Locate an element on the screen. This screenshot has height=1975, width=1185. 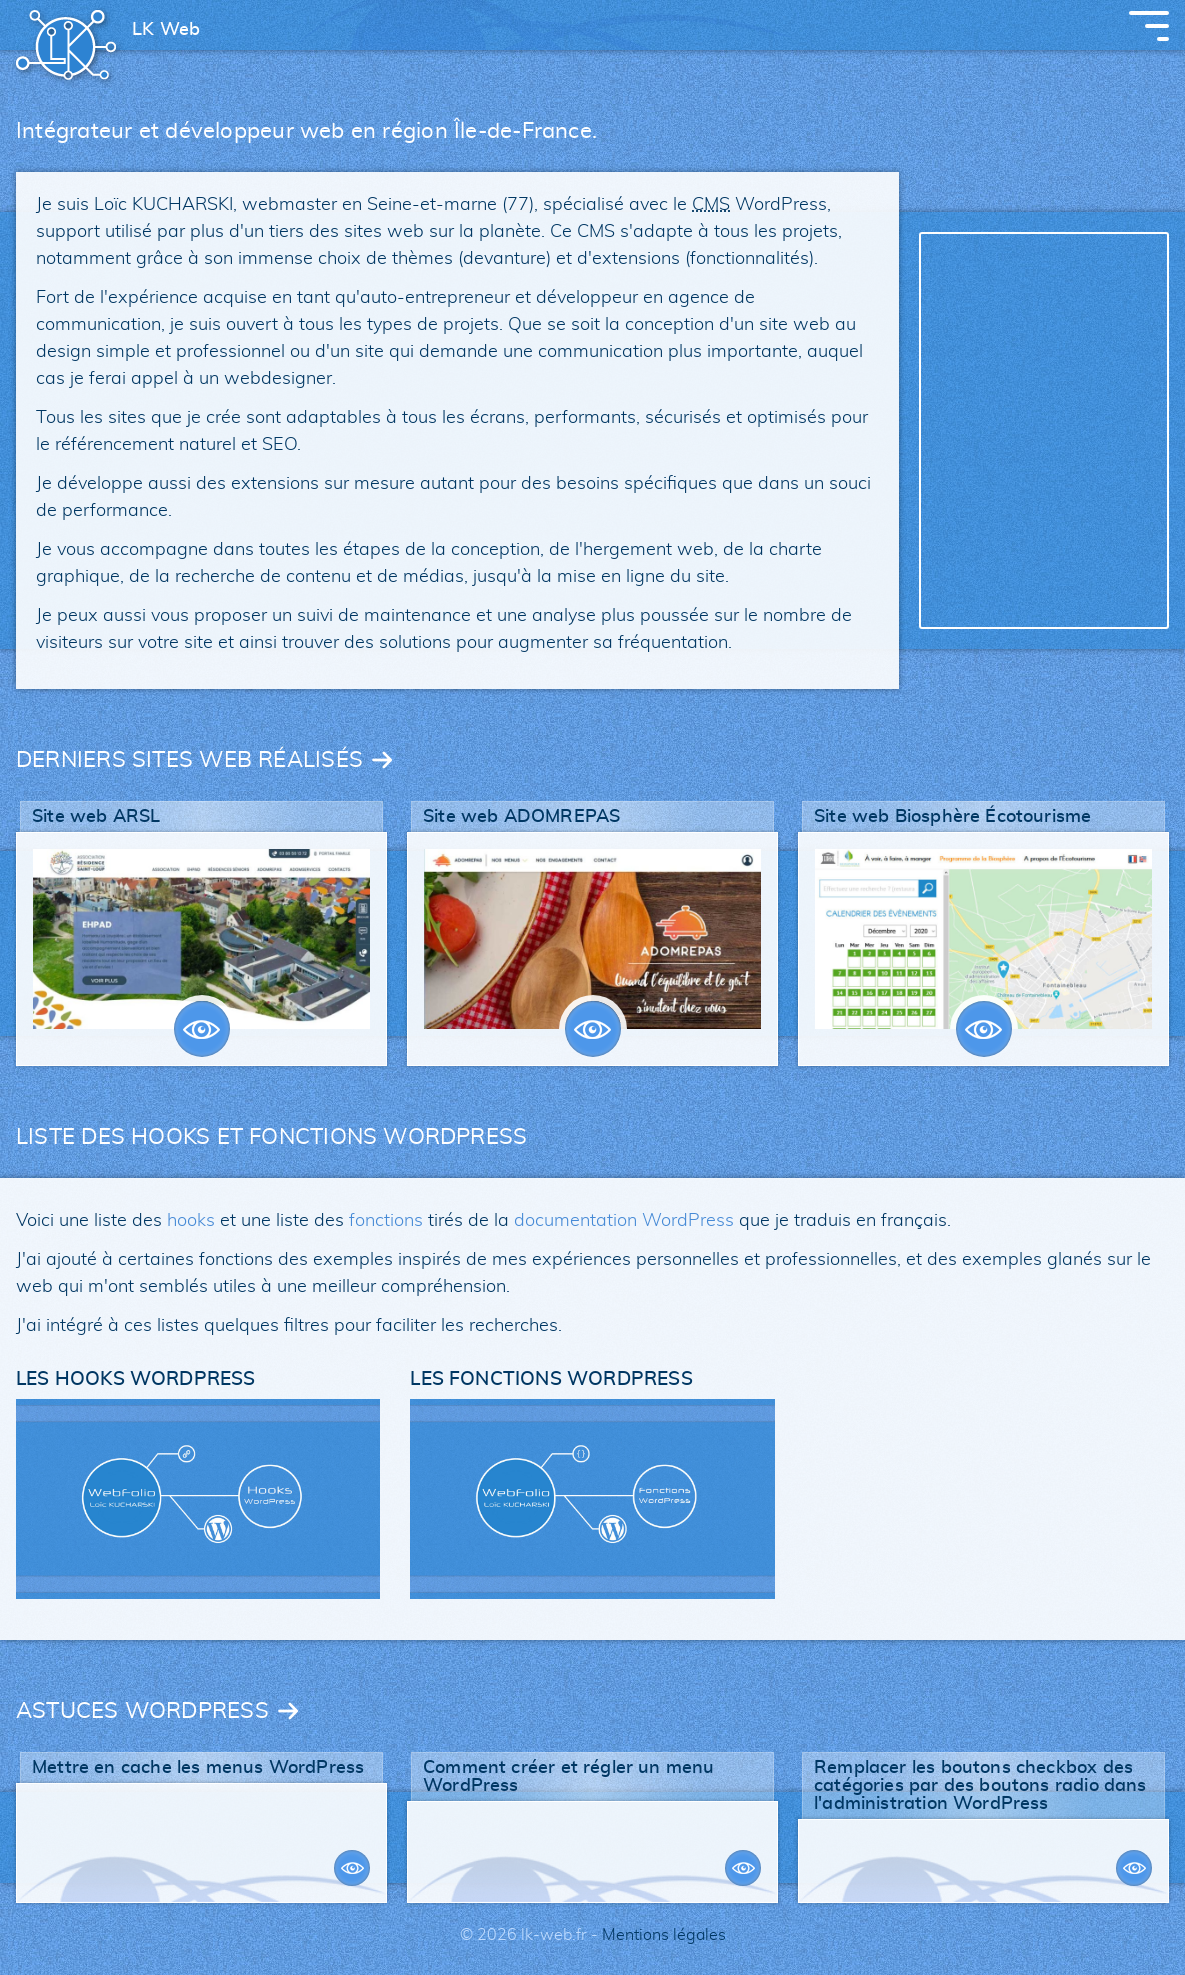
[Afficher le menu principal] is located at coordinates (1149, 26).